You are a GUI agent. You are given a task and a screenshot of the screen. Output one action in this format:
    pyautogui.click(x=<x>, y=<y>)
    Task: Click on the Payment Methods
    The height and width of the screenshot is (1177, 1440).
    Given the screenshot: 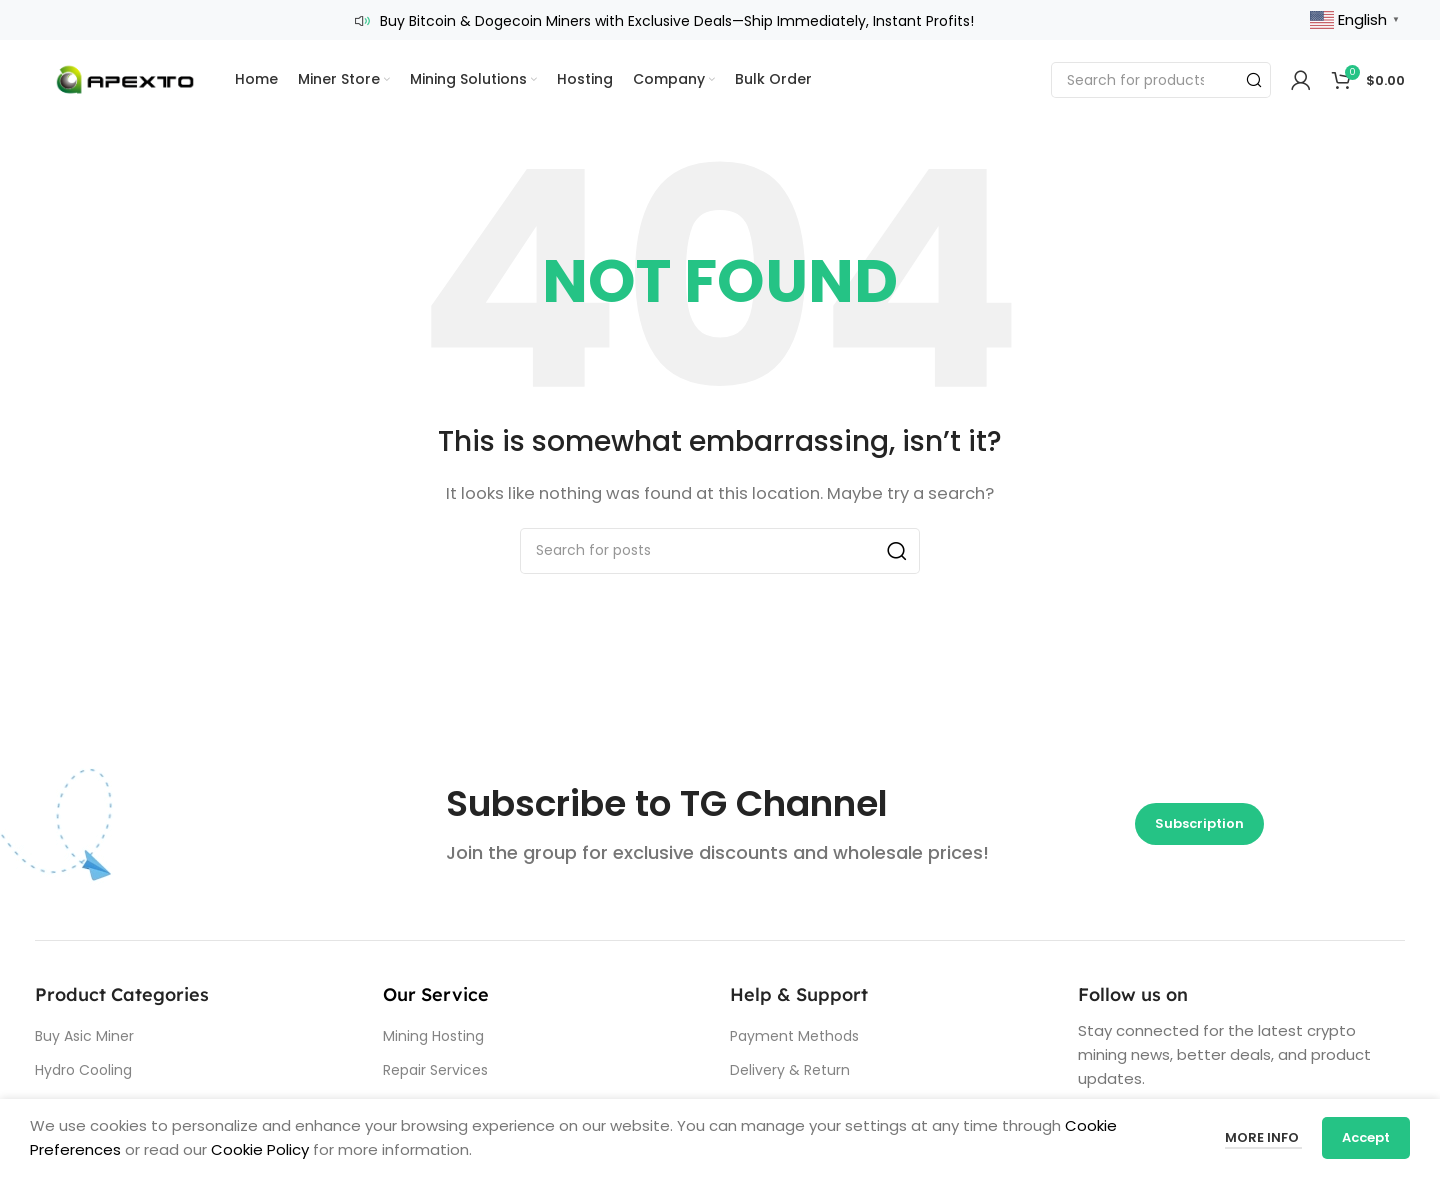 What is the action you would take?
    pyautogui.click(x=794, y=1036)
    